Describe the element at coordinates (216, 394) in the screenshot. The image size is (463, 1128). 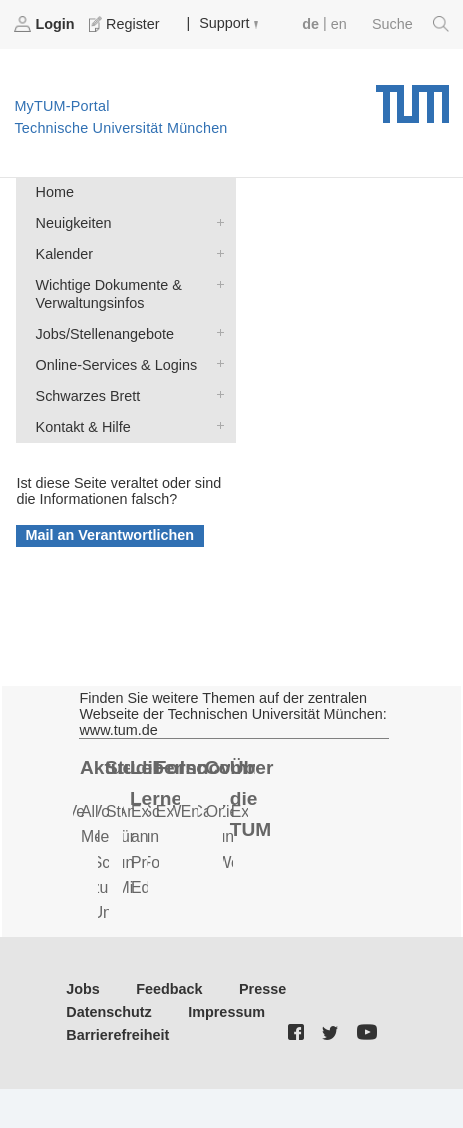
I see `Schwarzes Brett` at that location.